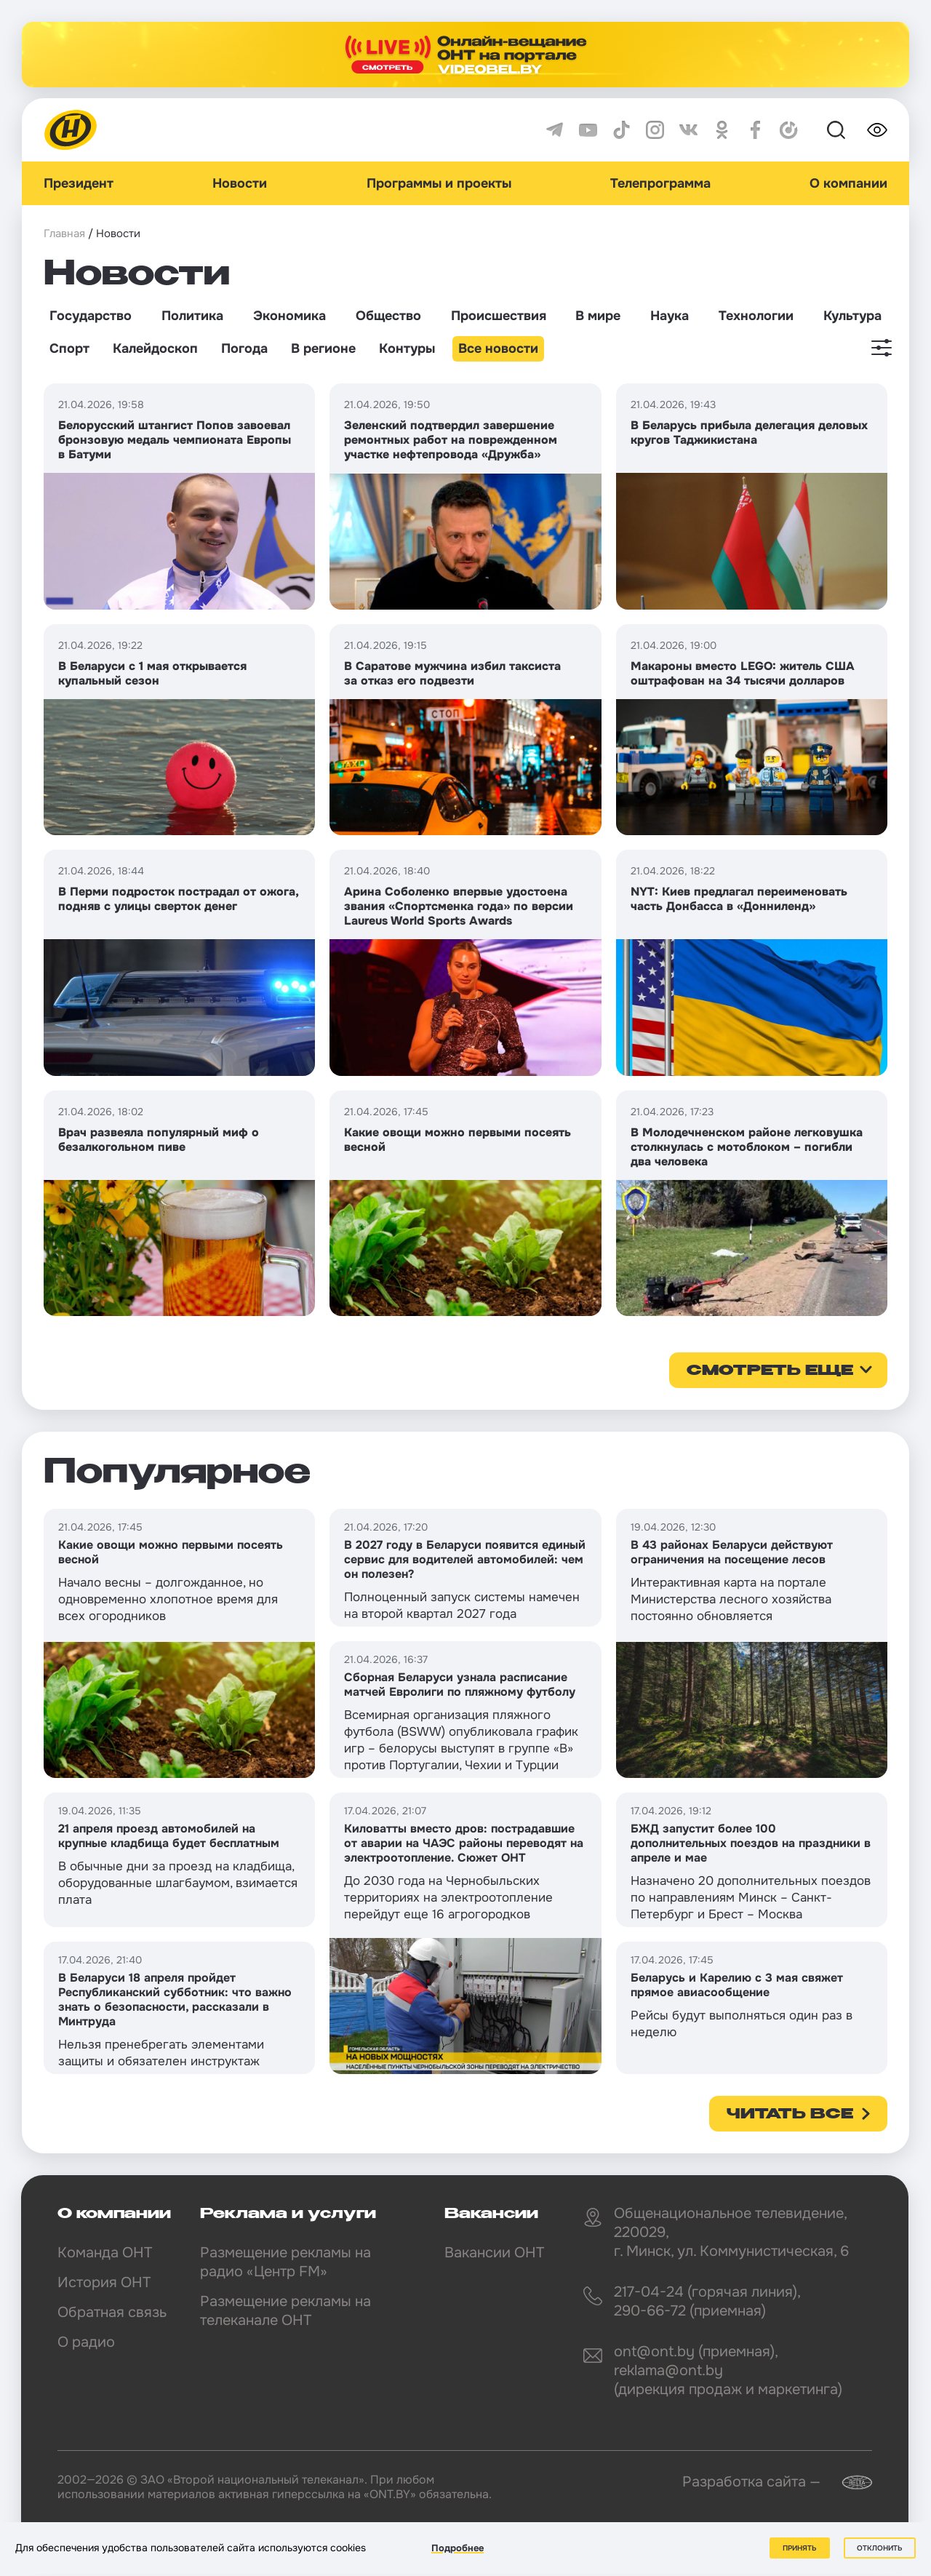 The height and width of the screenshot is (2576, 931). What do you see at coordinates (770, 1371) in the screenshot?
I see `смотреть еще` at bounding box center [770, 1371].